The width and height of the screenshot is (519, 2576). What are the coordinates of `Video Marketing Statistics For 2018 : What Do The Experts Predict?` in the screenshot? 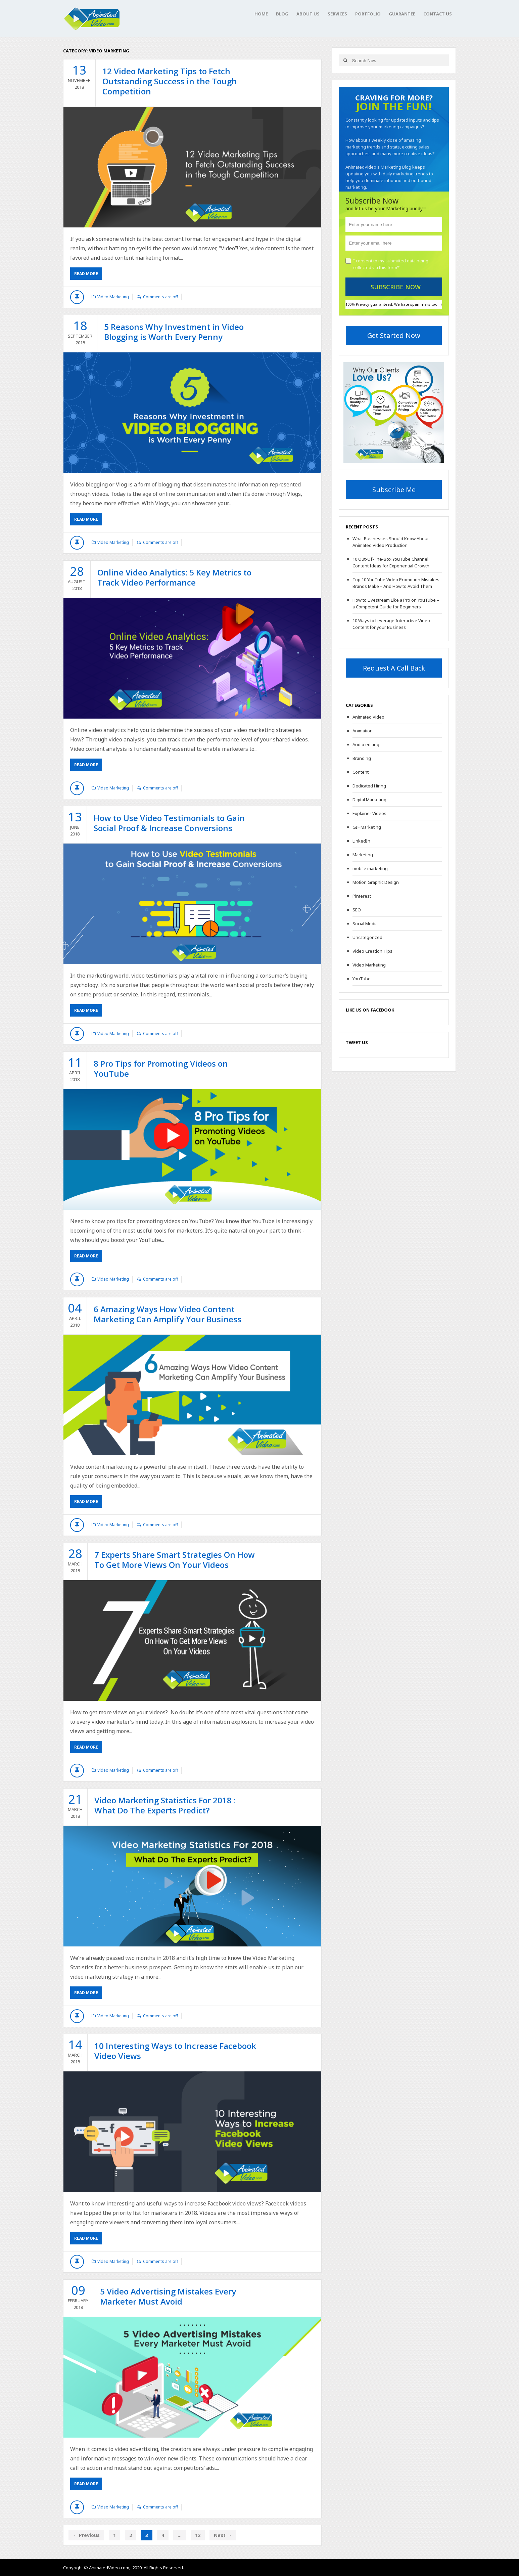 It's located at (165, 1805).